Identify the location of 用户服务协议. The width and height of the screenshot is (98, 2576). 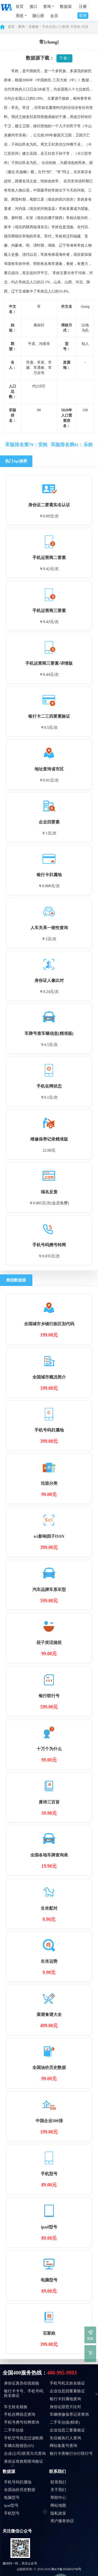
(62, 2521).